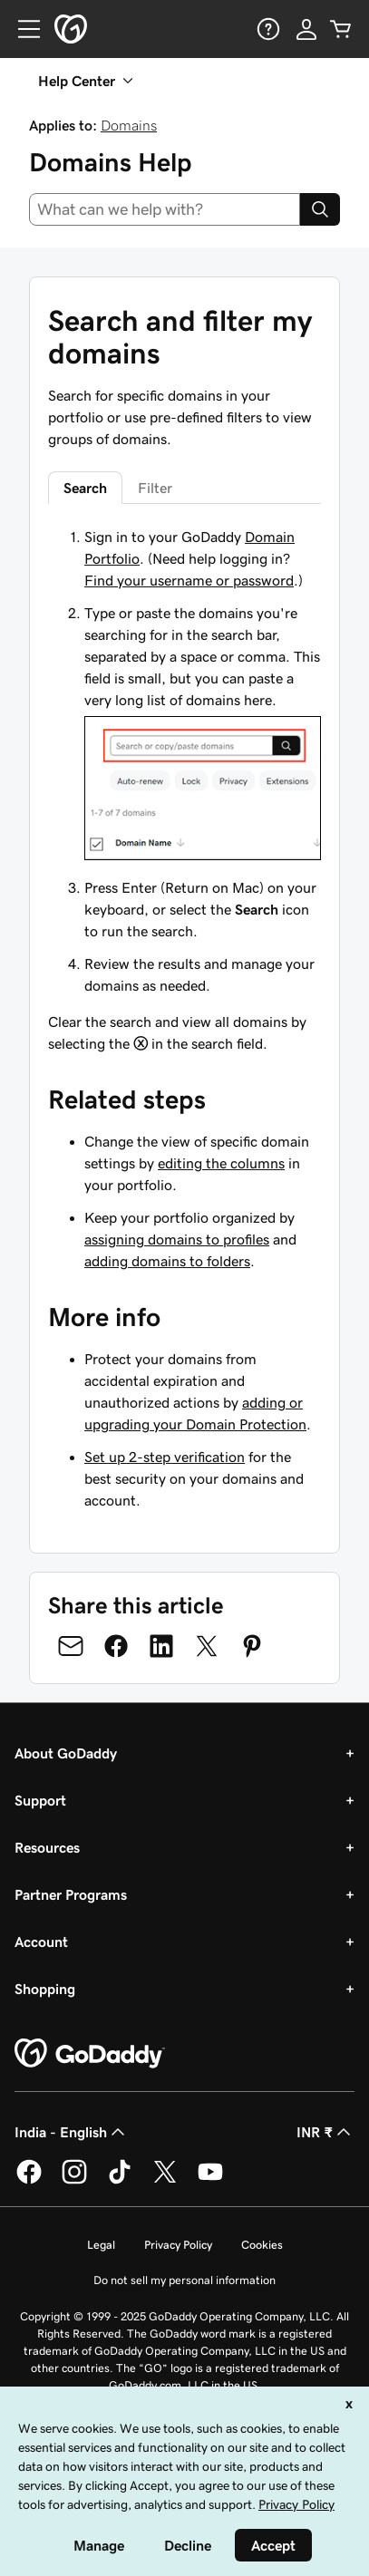 The image size is (369, 2576). Describe the element at coordinates (206, 1646) in the screenshot. I see `[Share on Twitter]` at that location.